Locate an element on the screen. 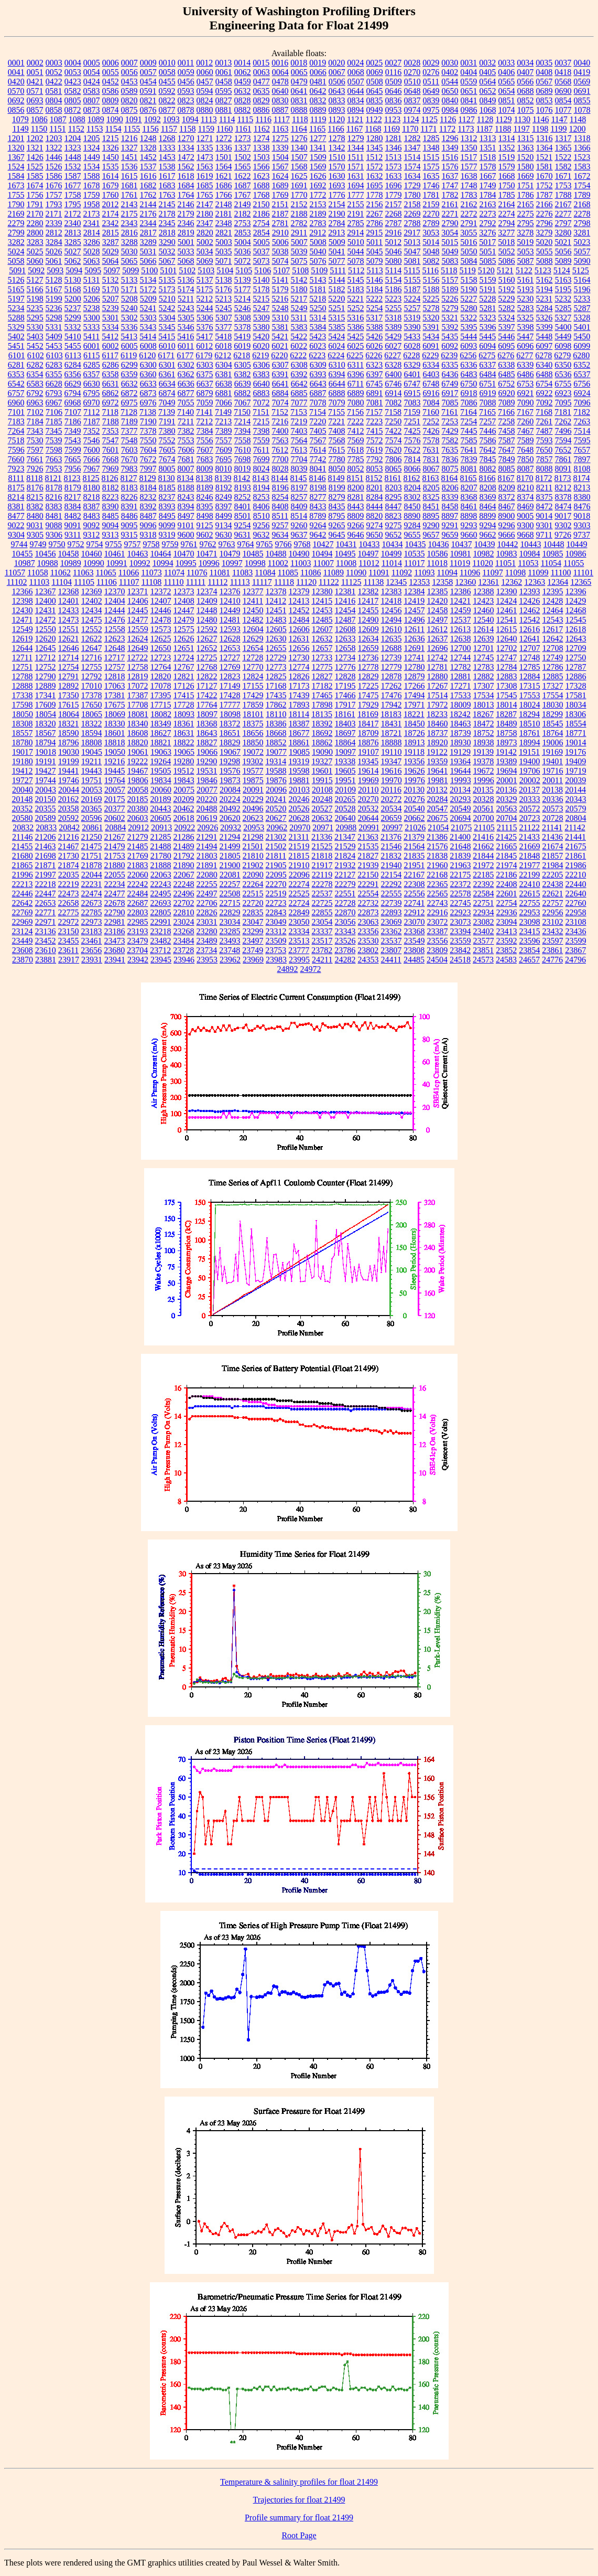 This screenshot has height=2576, width=598. 21441 is located at coordinates (575, 836).